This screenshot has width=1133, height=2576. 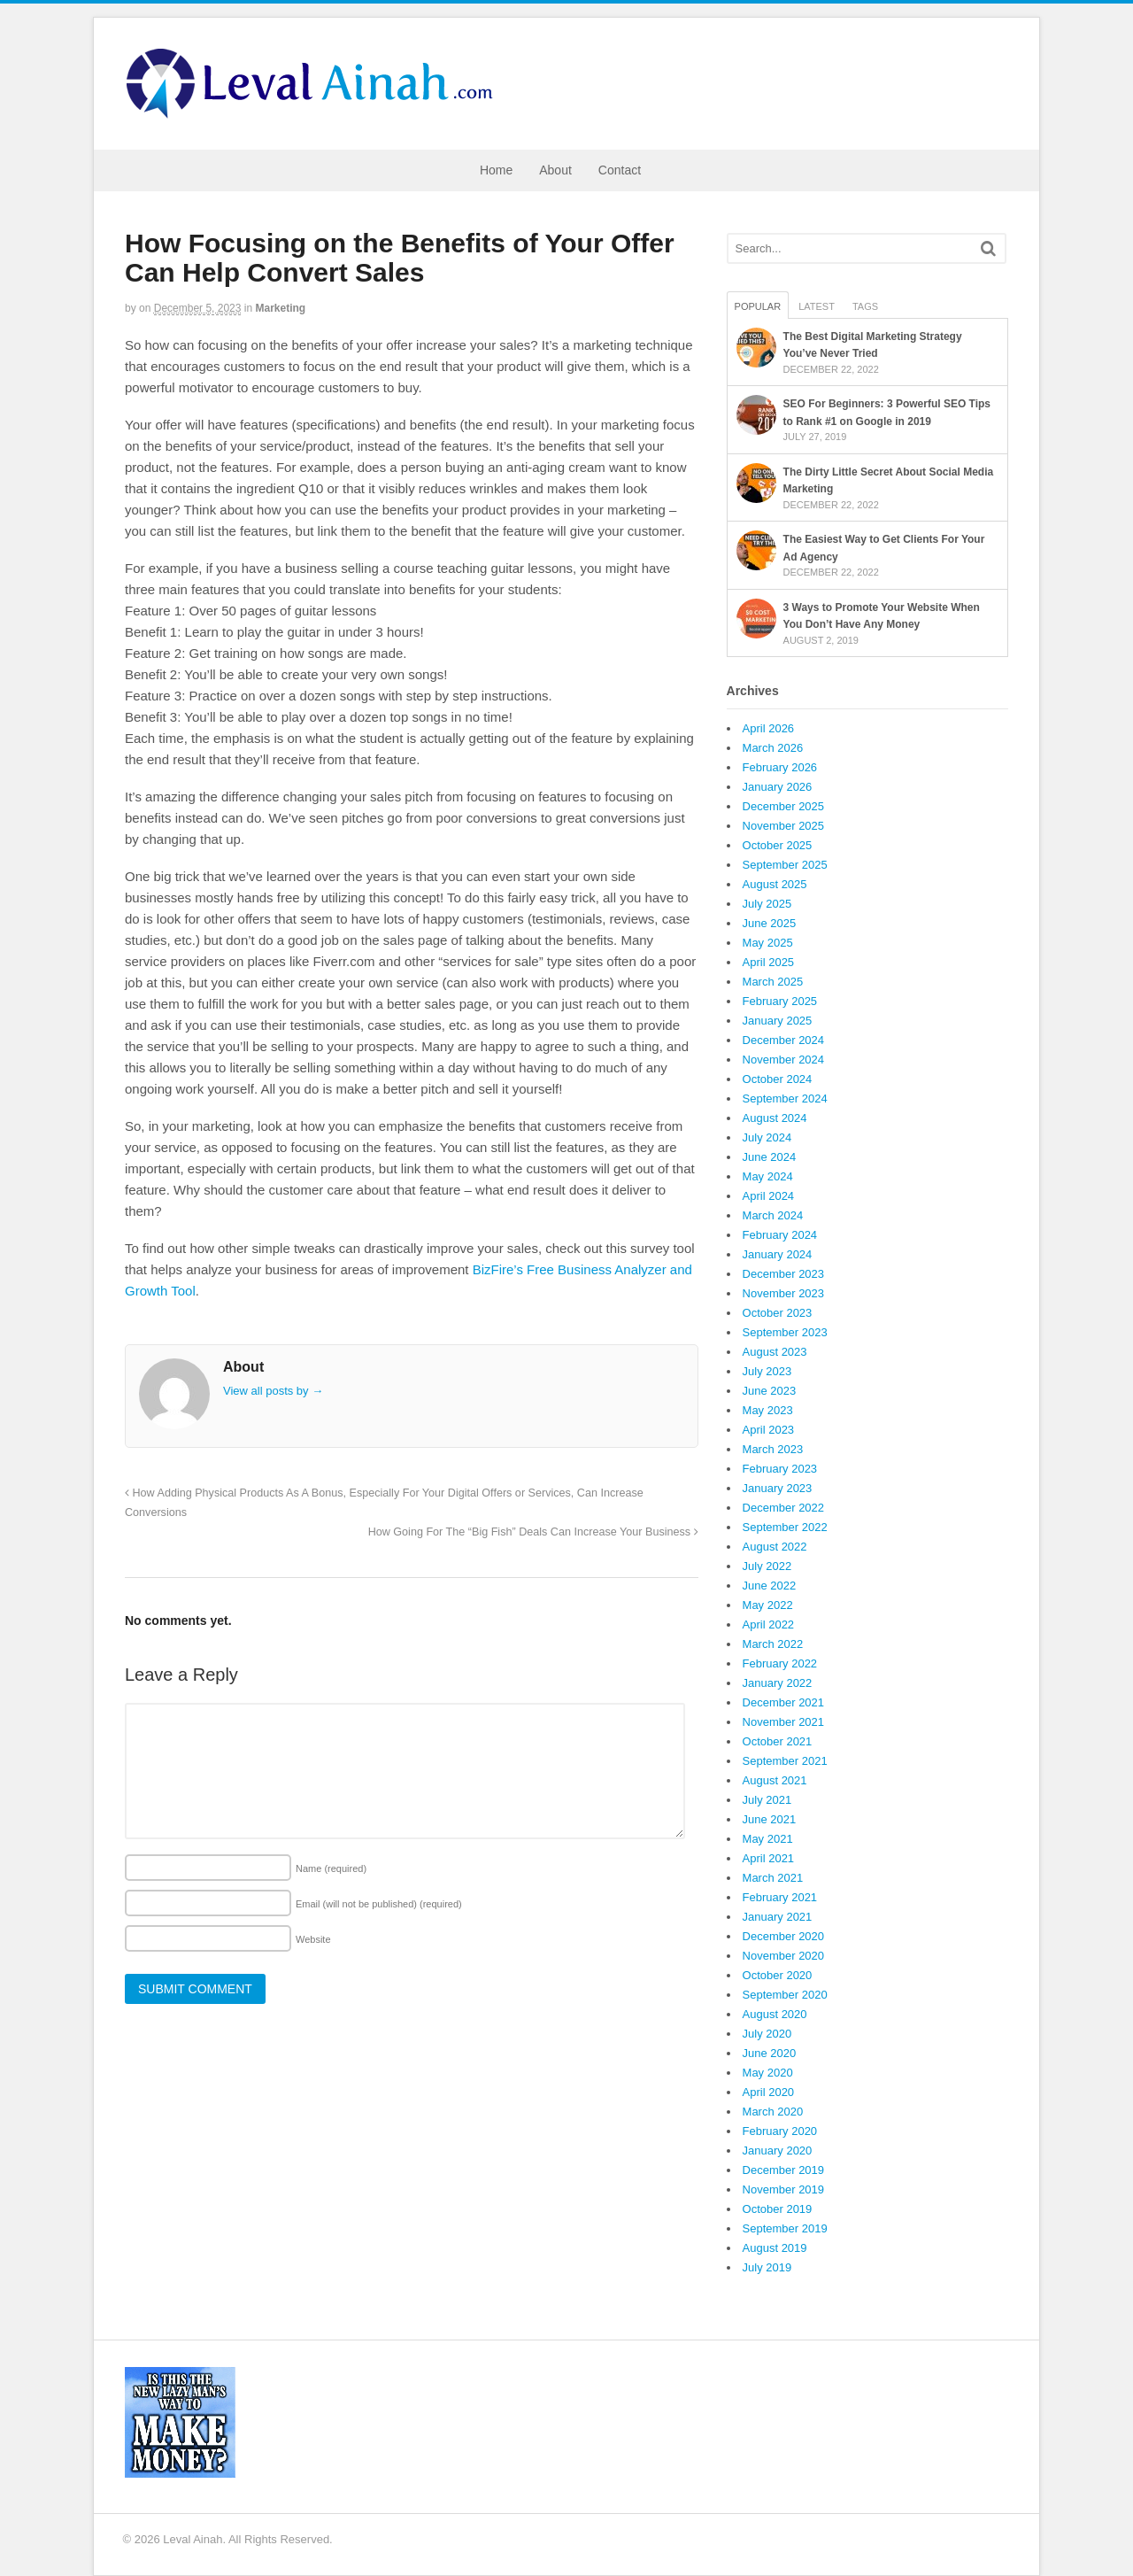 I want to click on Tags, so click(x=865, y=306).